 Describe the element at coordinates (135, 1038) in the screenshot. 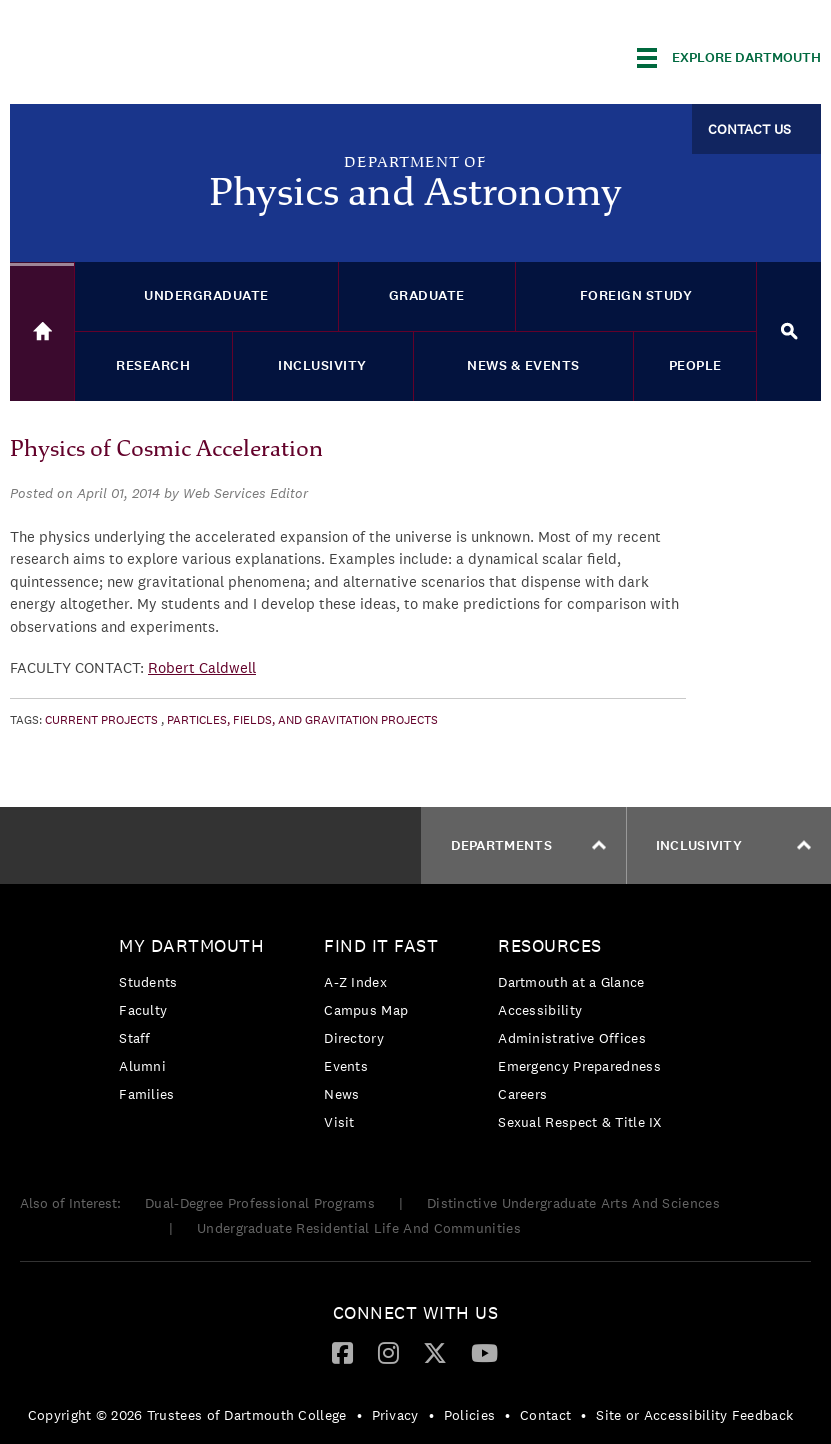

I see `Staff` at that location.